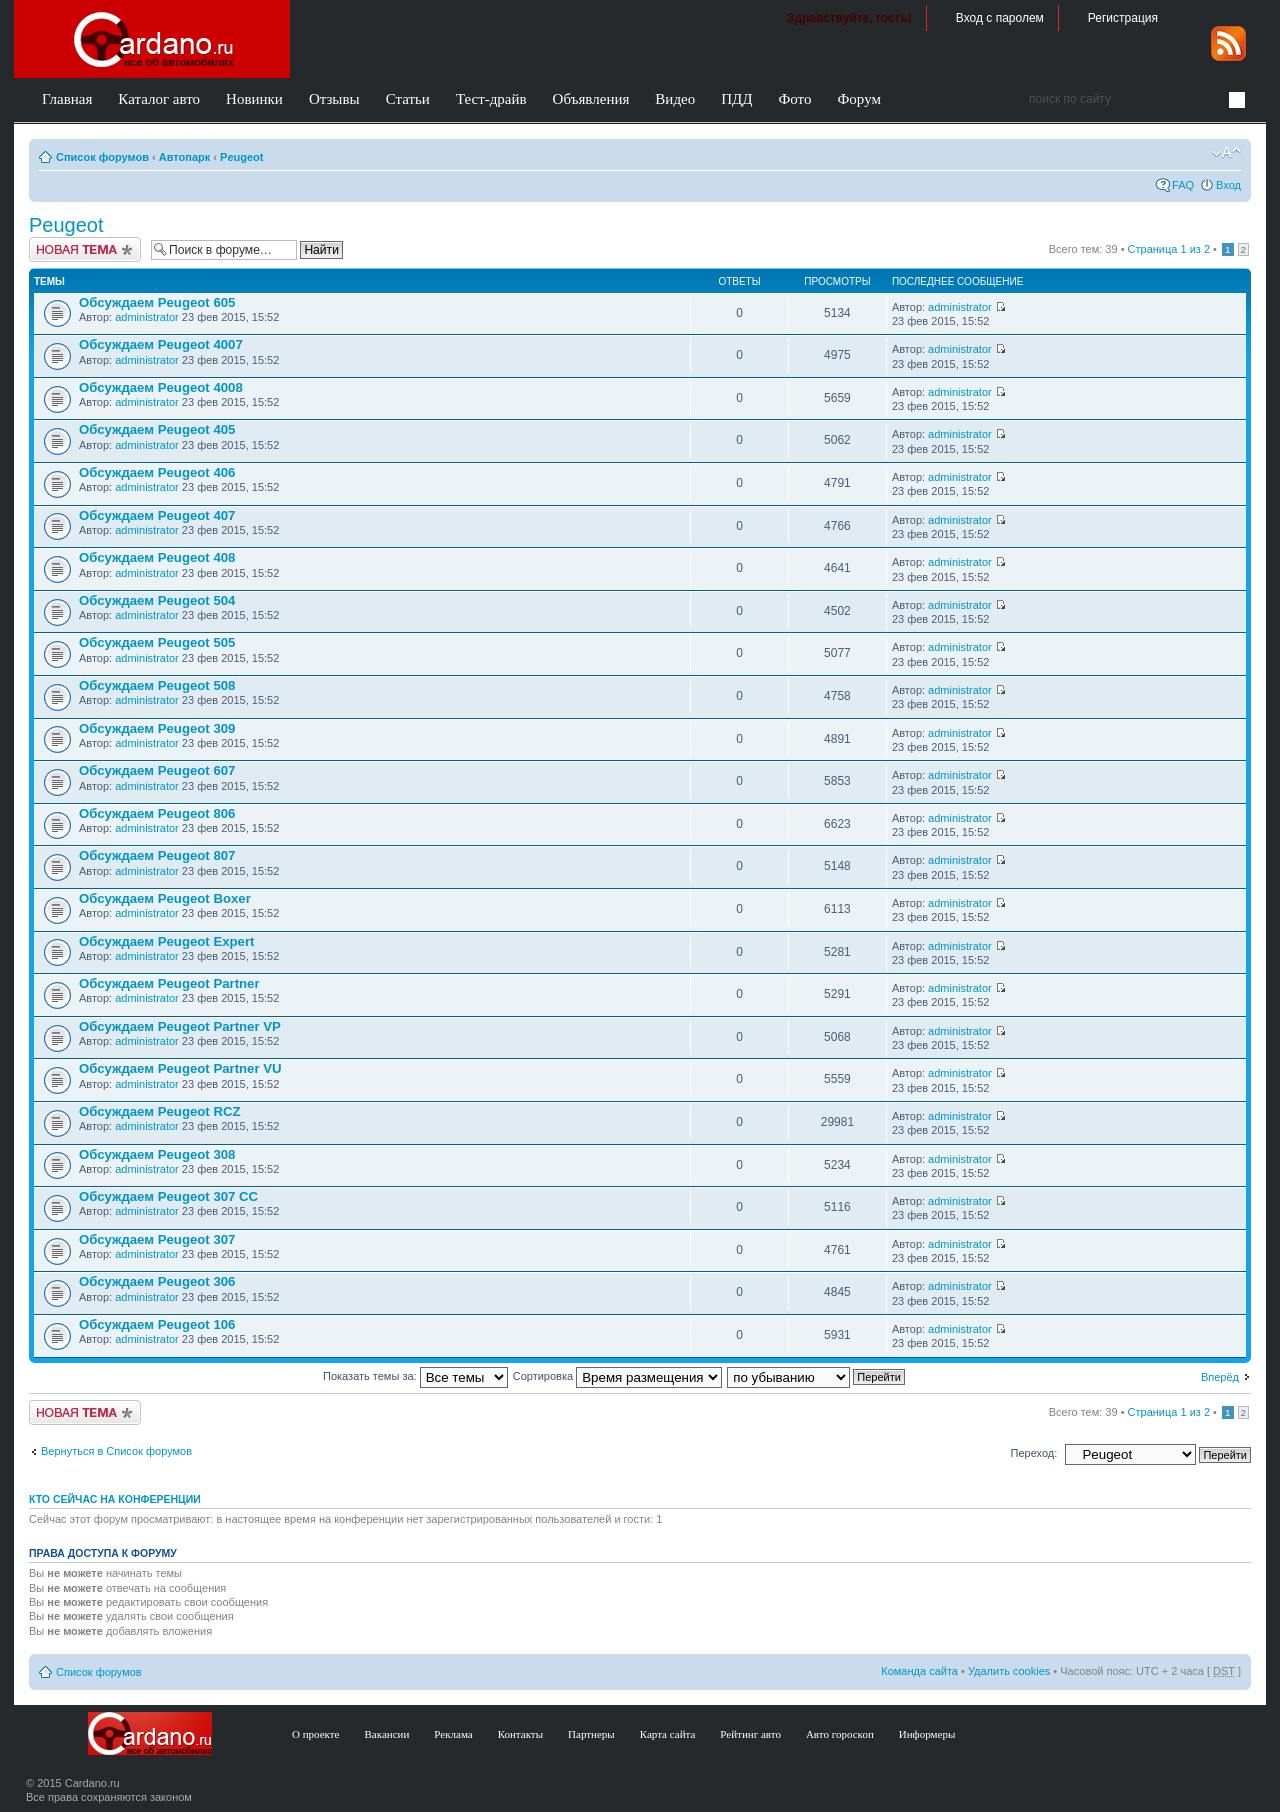 The width and height of the screenshot is (1280, 1812). Describe the element at coordinates (858, 99) in the screenshot. I see `Форум` at that location.